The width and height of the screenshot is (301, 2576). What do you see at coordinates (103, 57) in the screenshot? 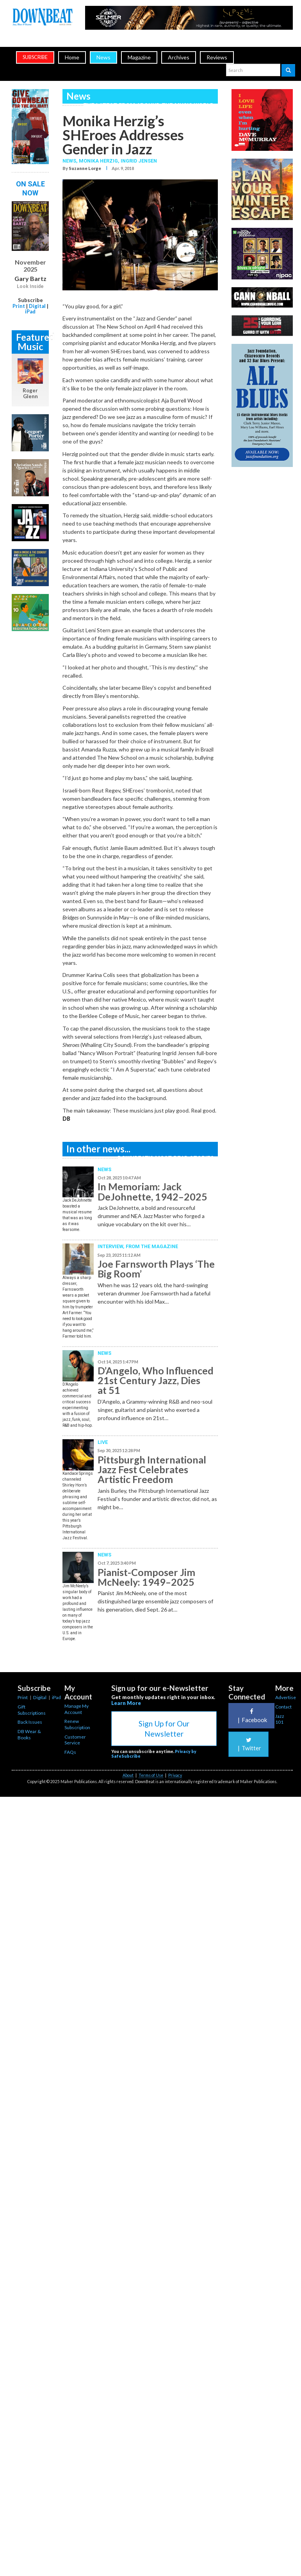
I see `News` at bounding box center [103, 57].